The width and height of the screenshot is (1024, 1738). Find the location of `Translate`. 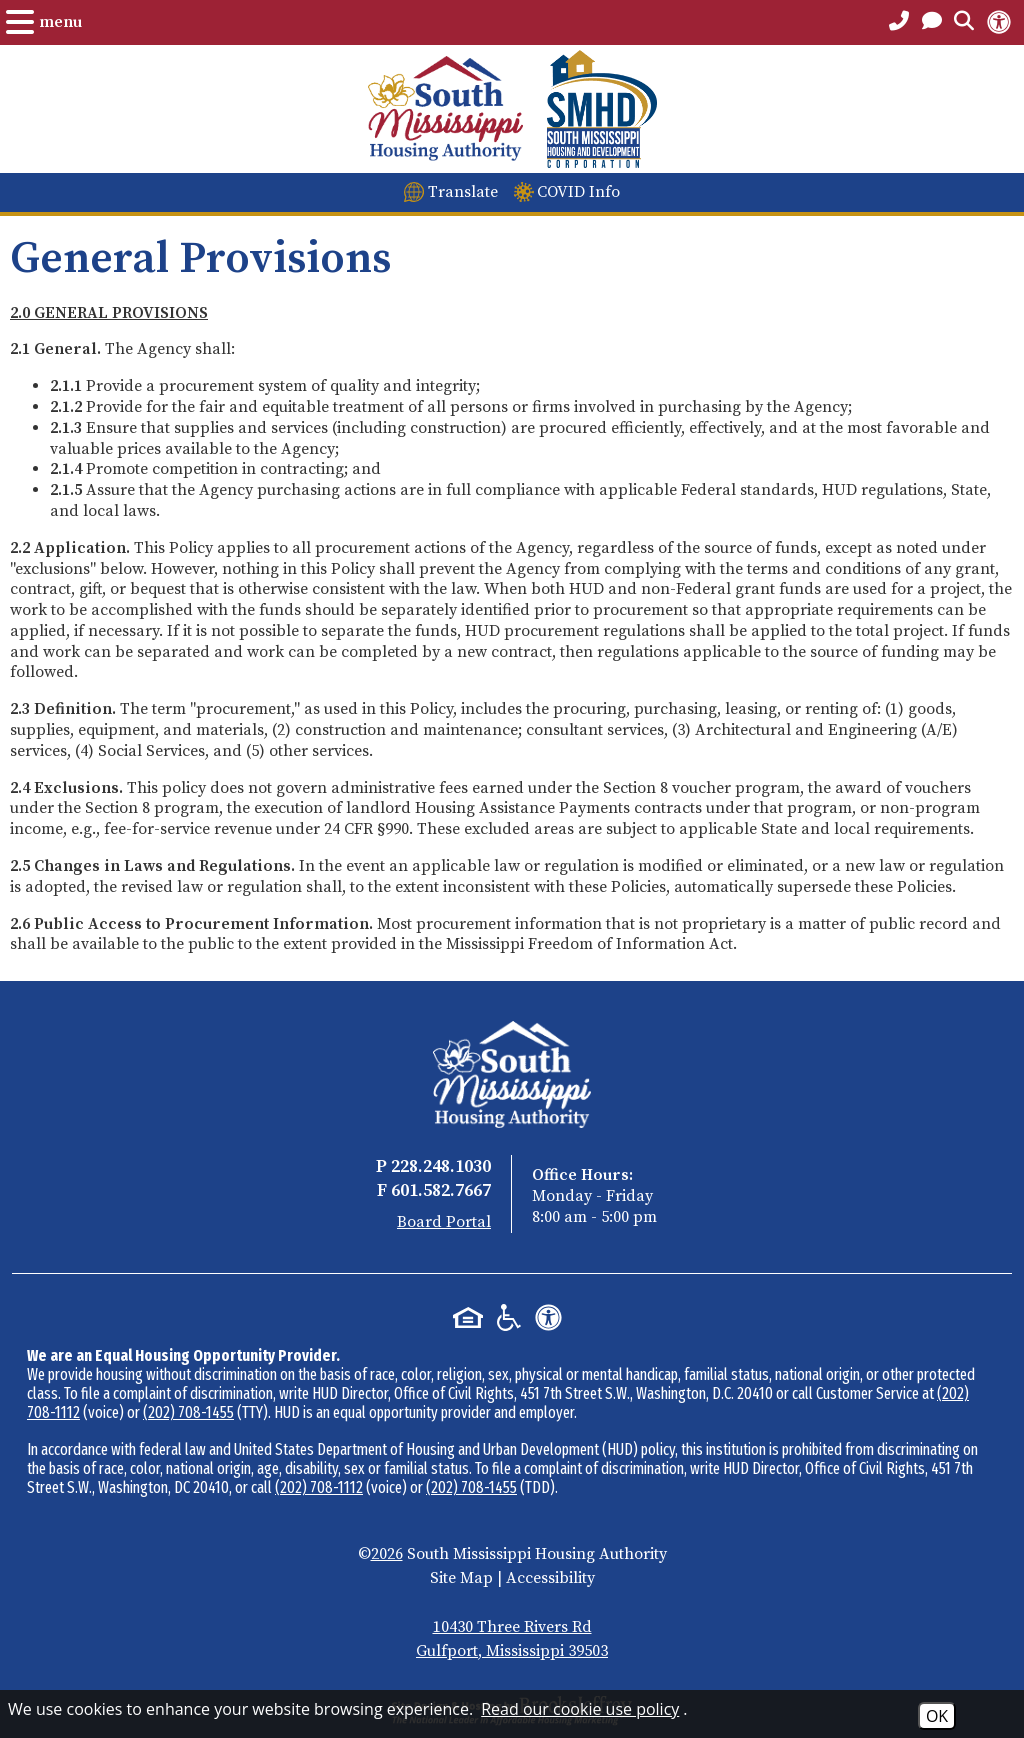

Translate is located at coordinates (463, 192).